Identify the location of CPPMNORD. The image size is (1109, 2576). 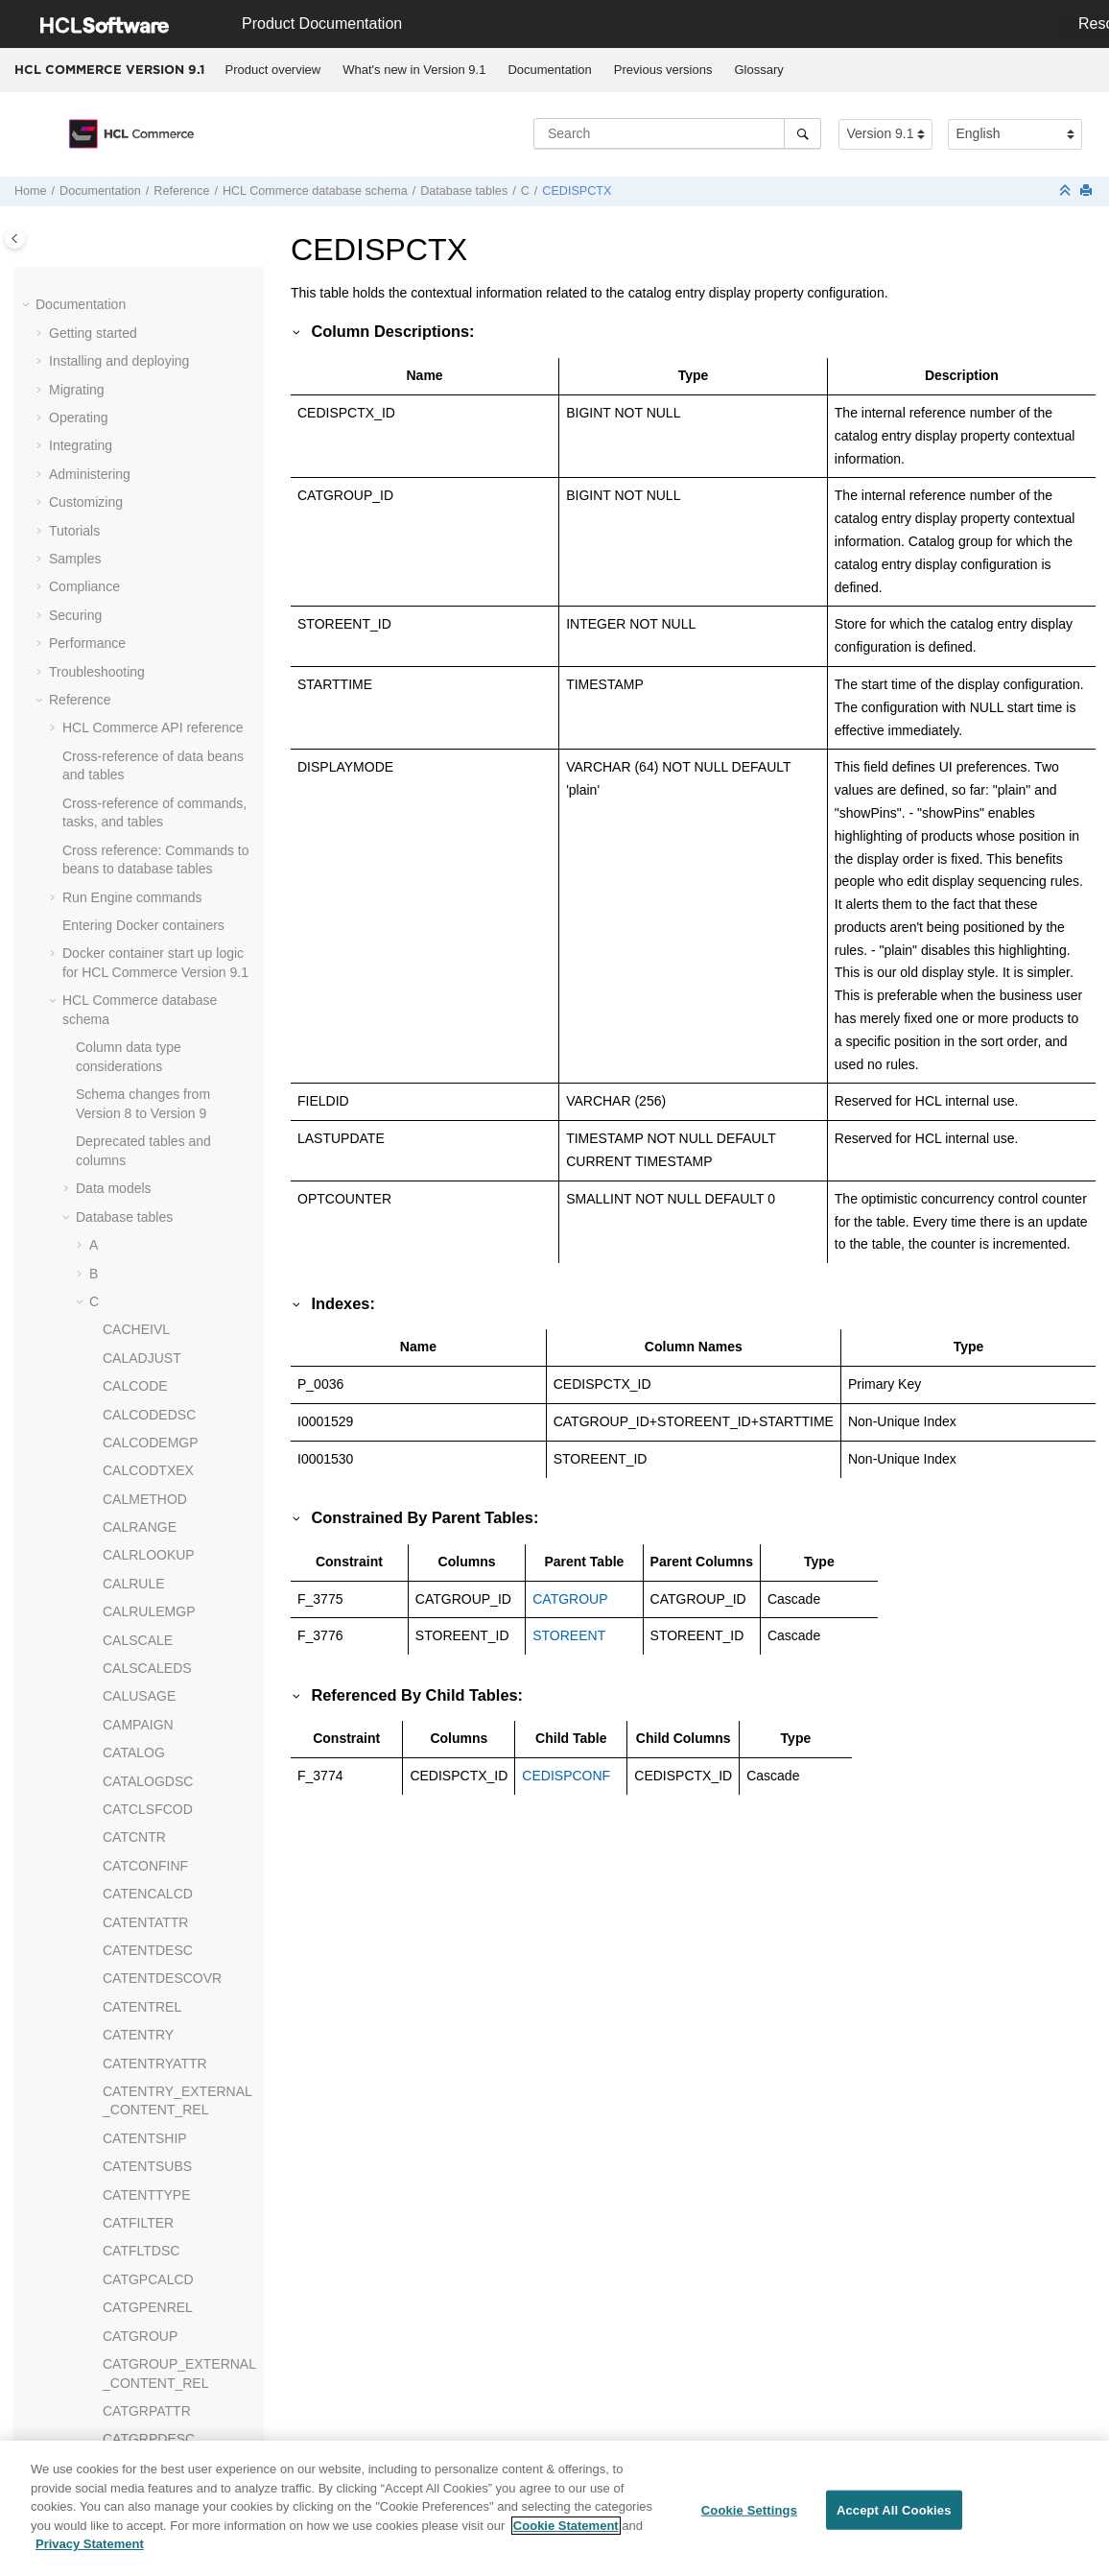
(142, 2354).